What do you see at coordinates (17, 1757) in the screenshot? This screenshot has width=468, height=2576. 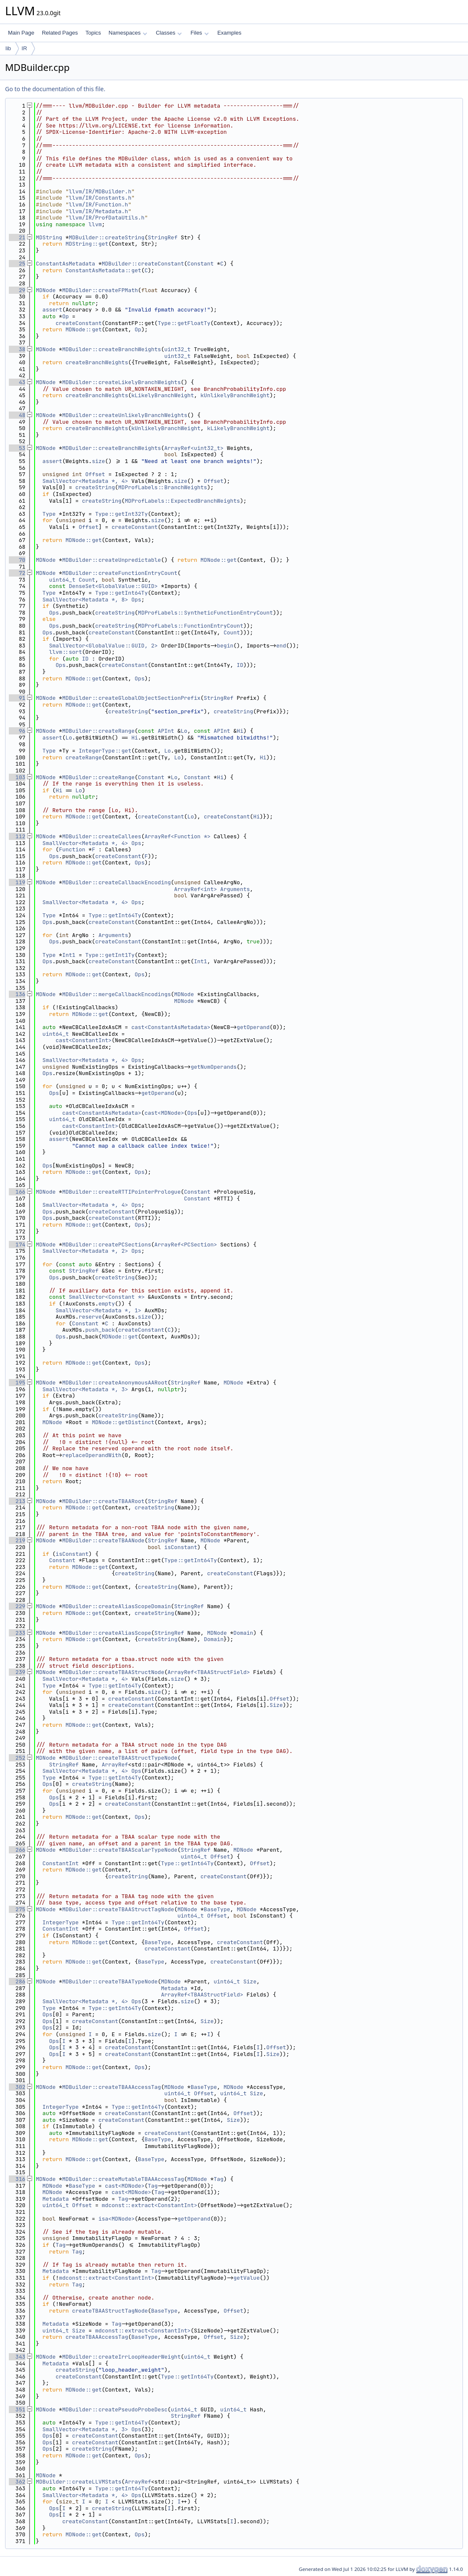 I see `252` at bounding box center [17, 1757].